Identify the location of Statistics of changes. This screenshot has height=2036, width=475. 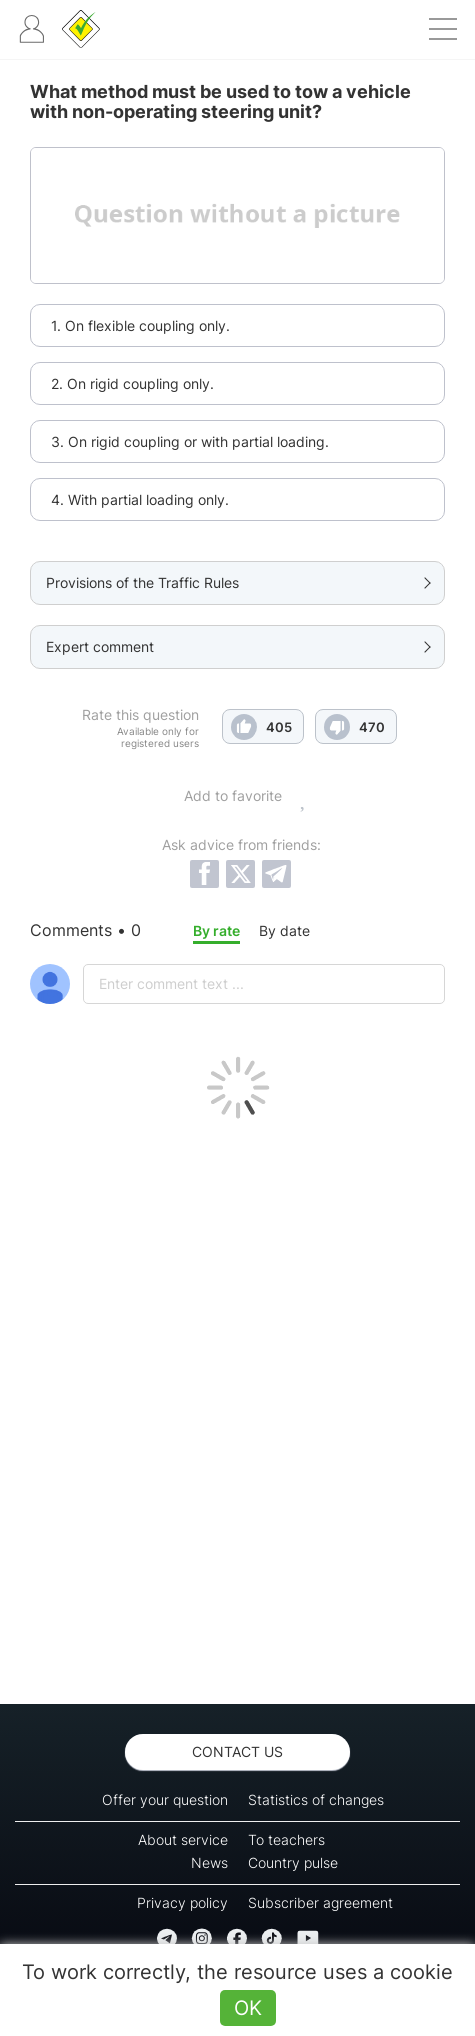
(316, 1799).